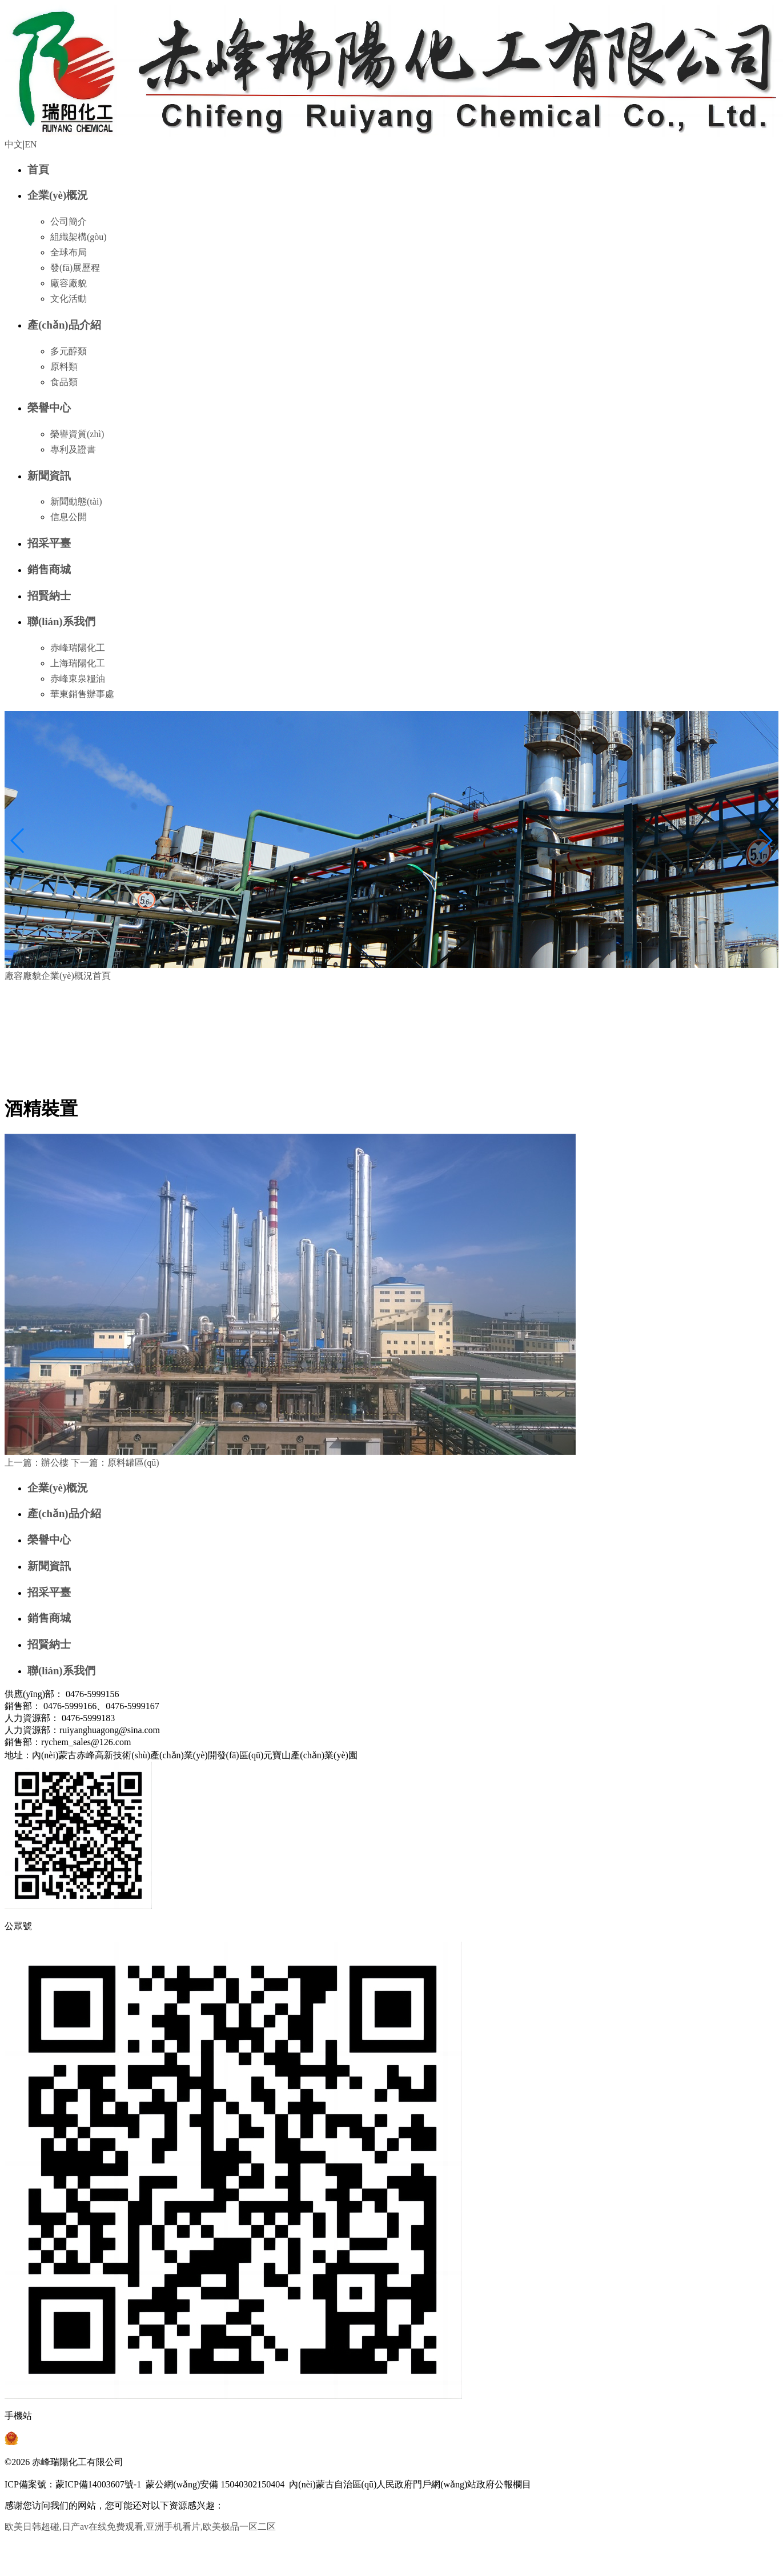 This screenshot has height=2576, width=783. I want to click on 華東銷售辦事處, so click(82, 694).